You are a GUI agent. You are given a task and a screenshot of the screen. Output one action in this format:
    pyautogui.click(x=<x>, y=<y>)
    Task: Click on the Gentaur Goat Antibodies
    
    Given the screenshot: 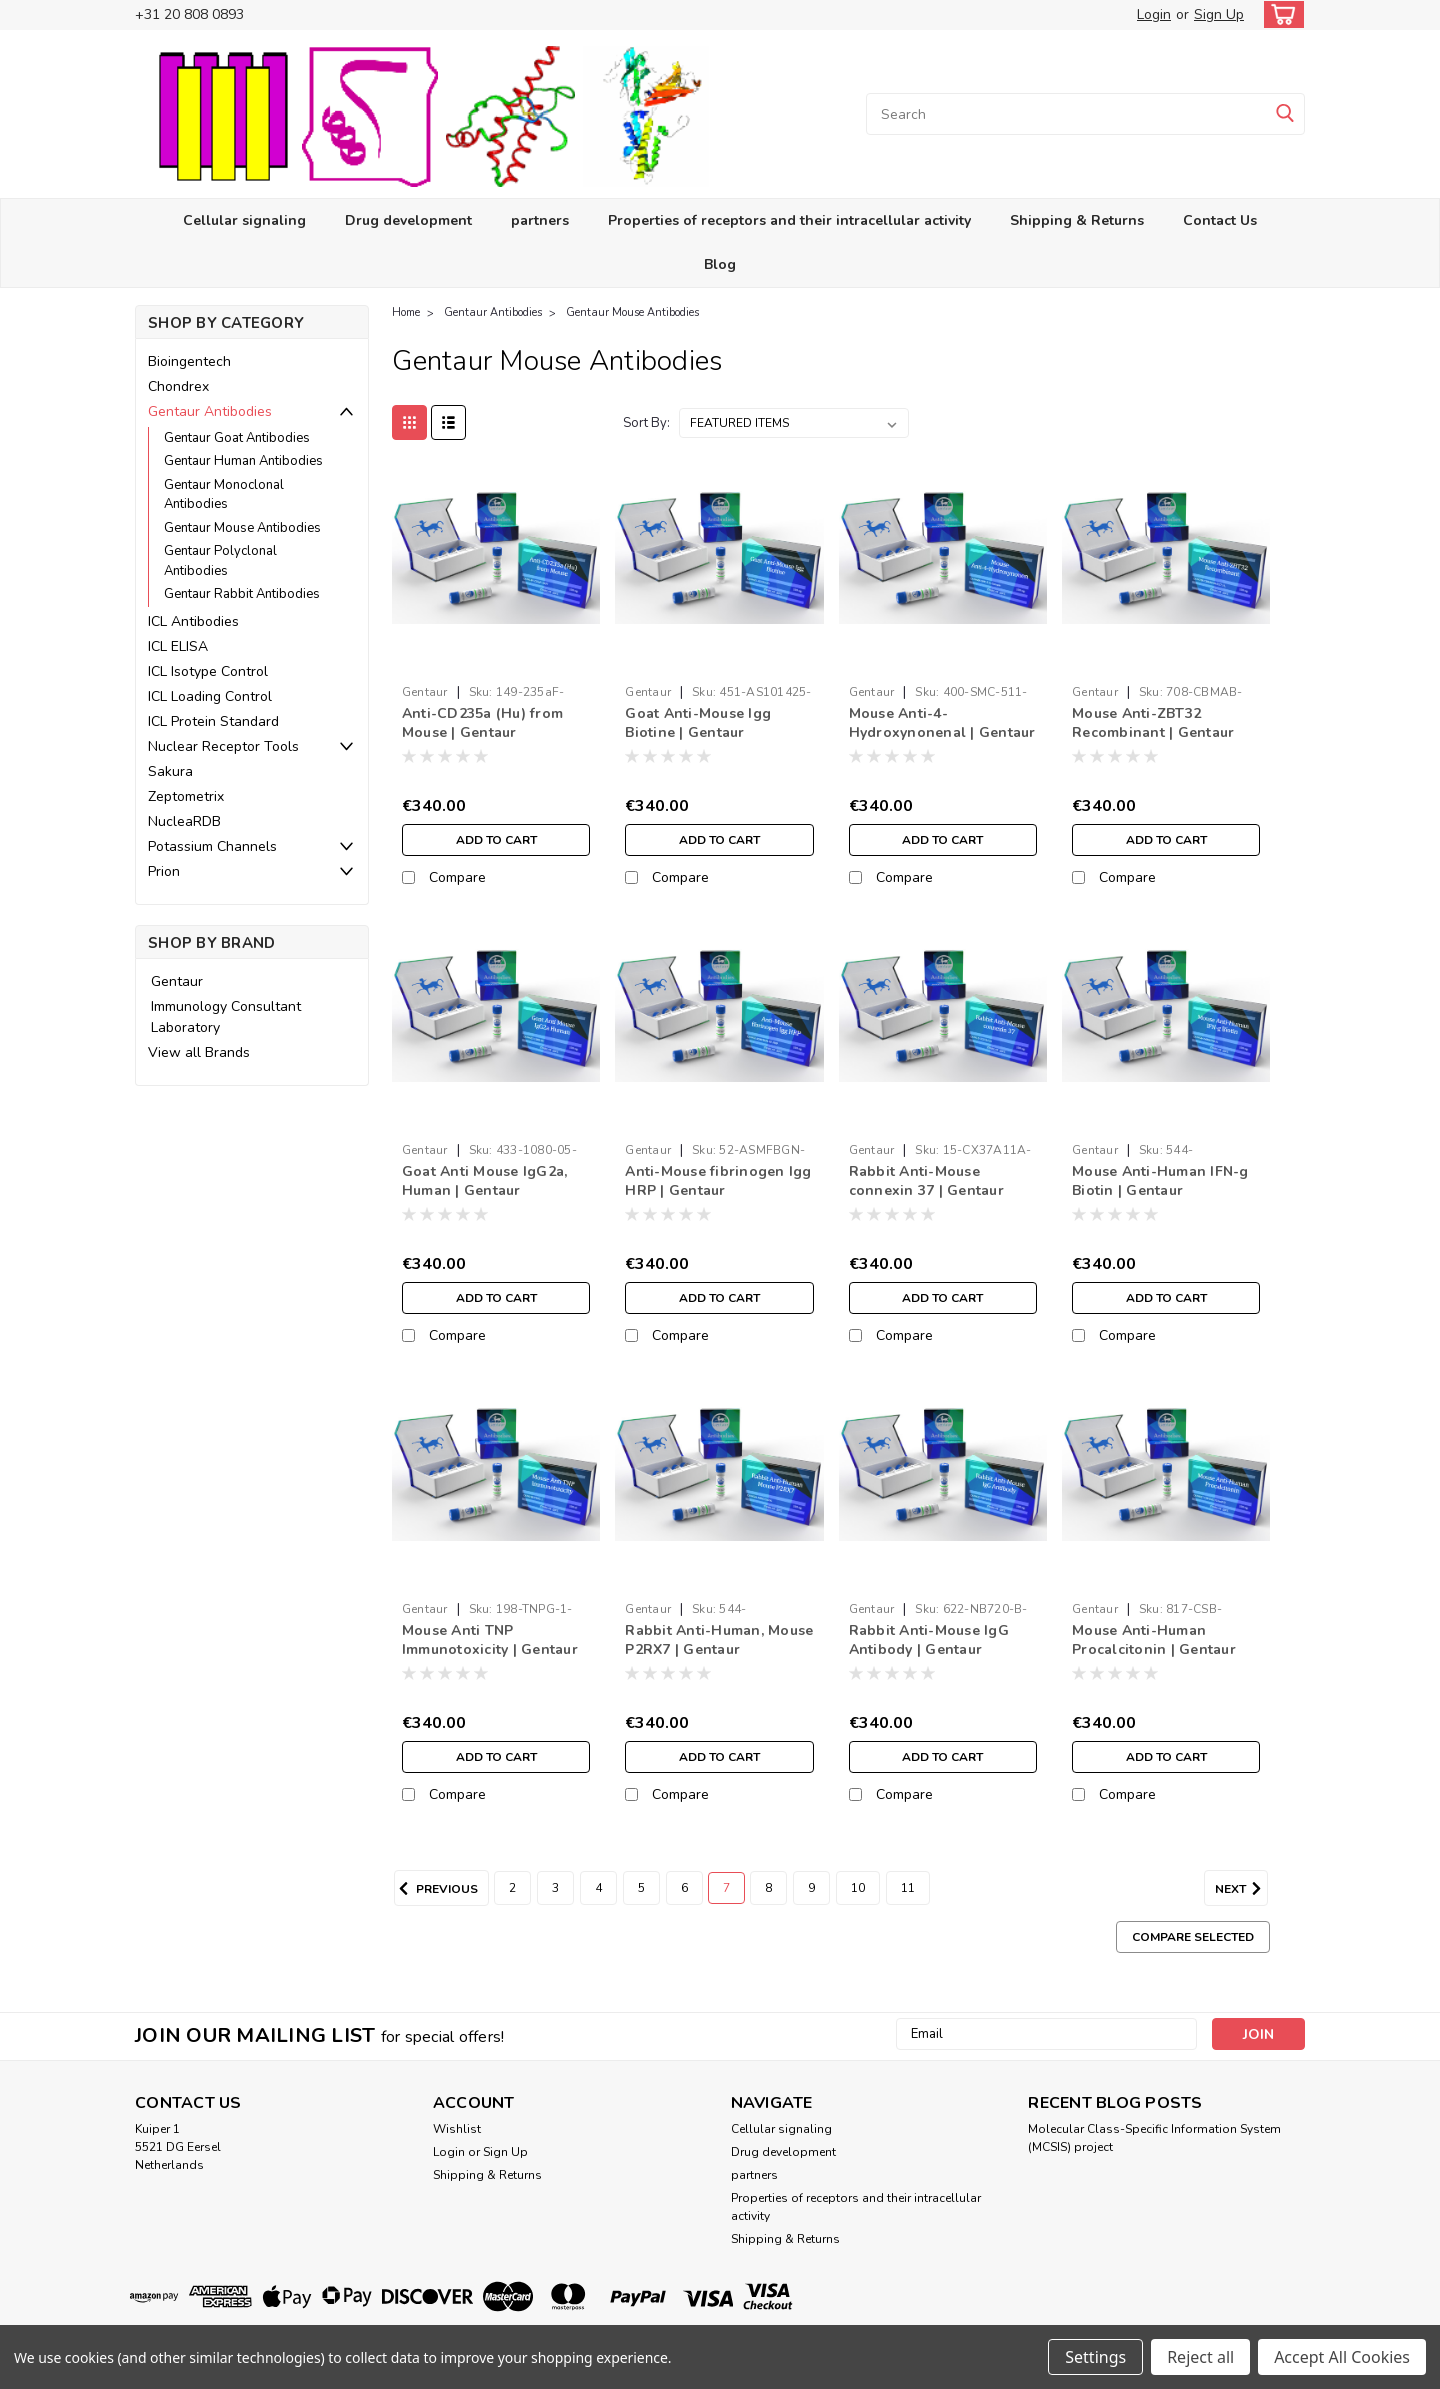 What is the action you would take?
    pyautogui.click(x=237, y=438)
    